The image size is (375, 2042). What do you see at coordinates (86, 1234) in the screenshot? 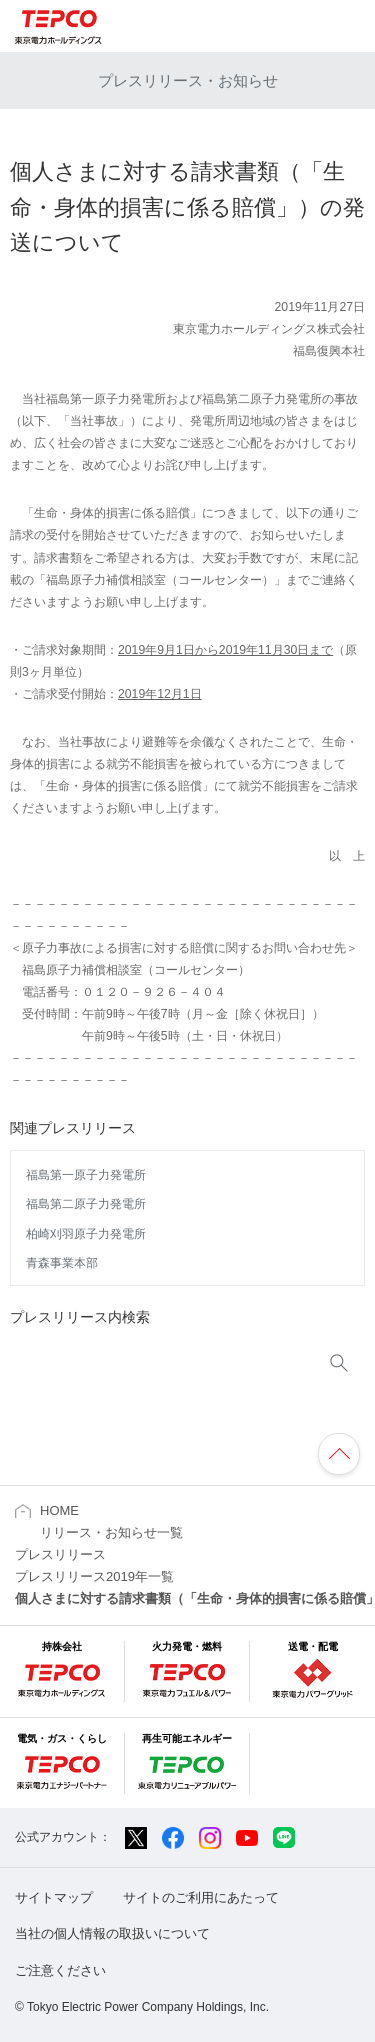
I see `柏崎刈羽原子力発電所` at bounding box center [86, 1234].